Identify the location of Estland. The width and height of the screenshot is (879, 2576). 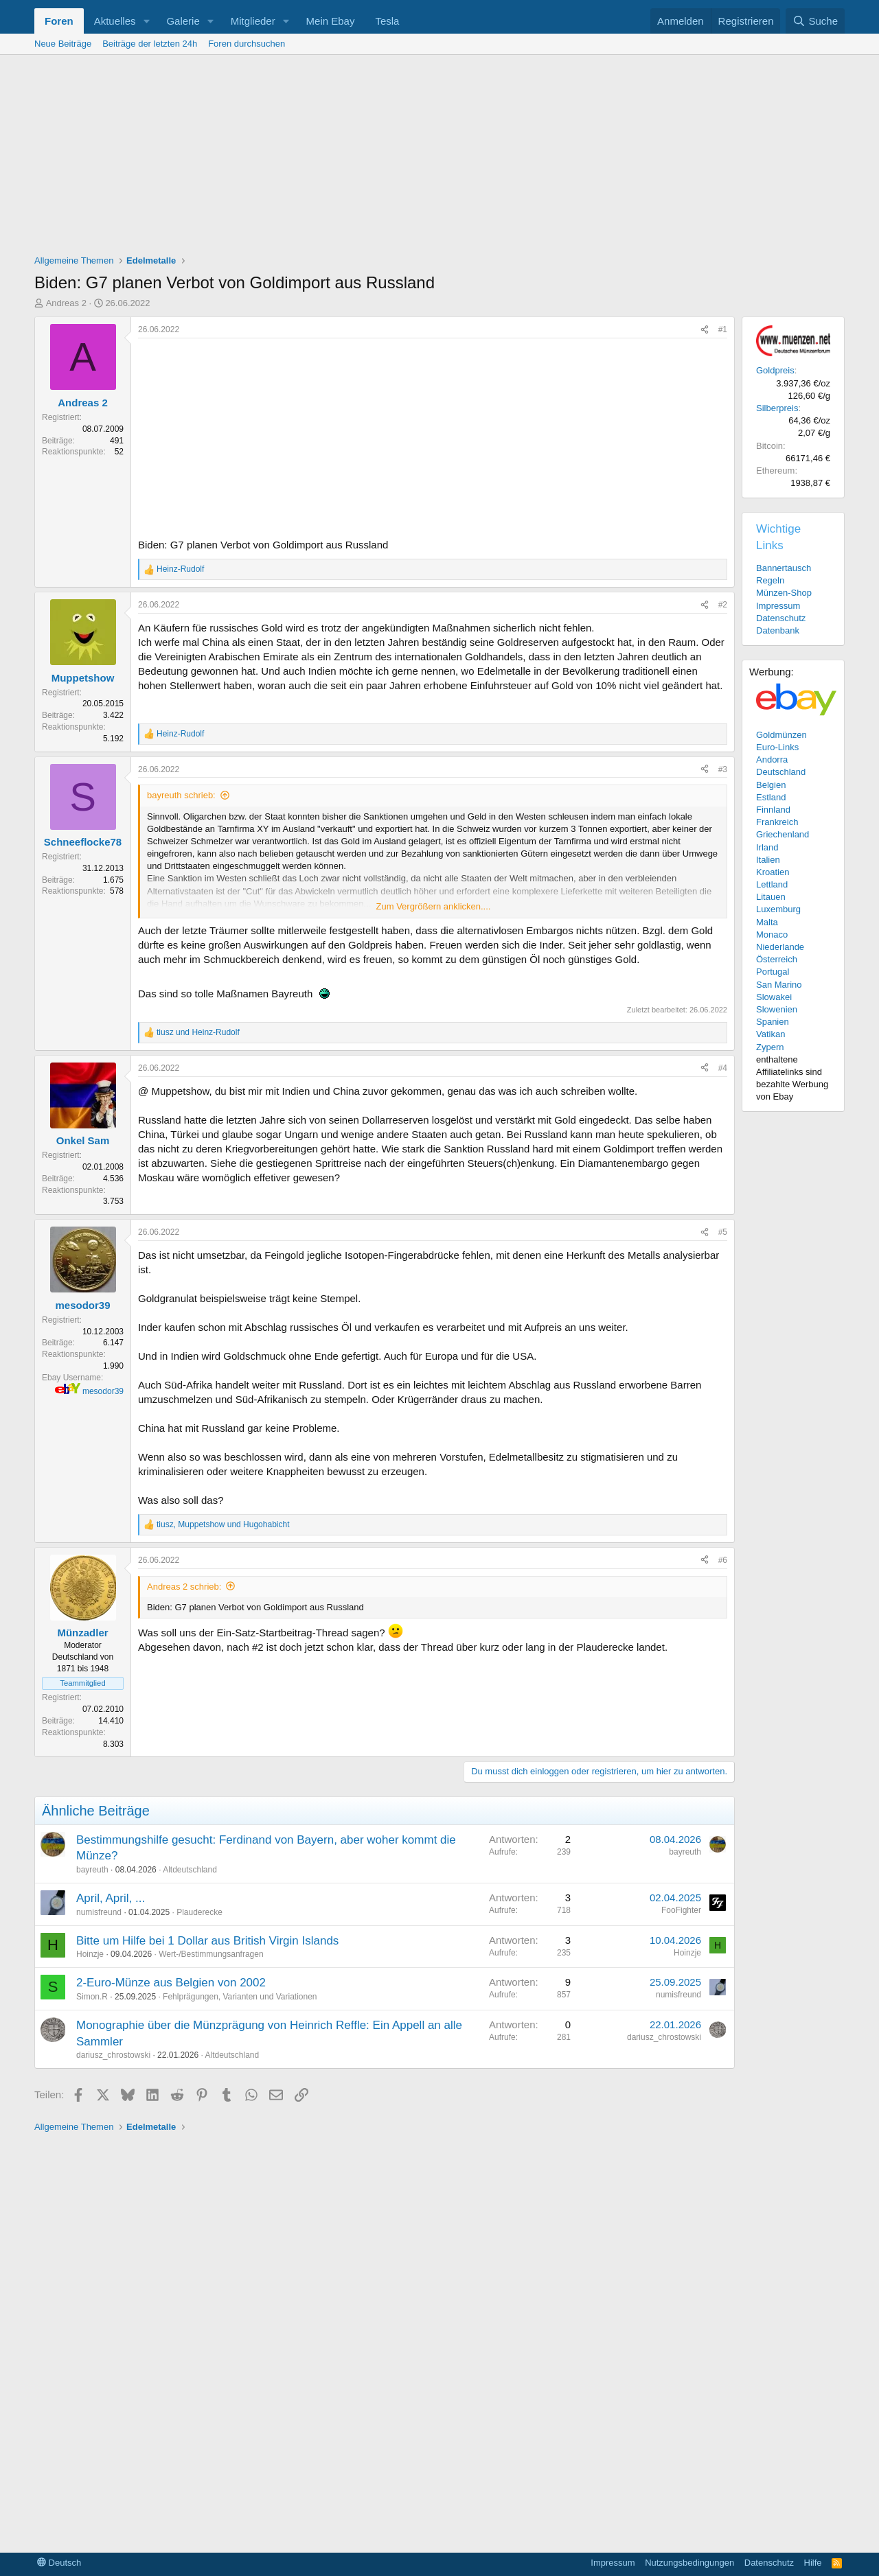
(771, 797).